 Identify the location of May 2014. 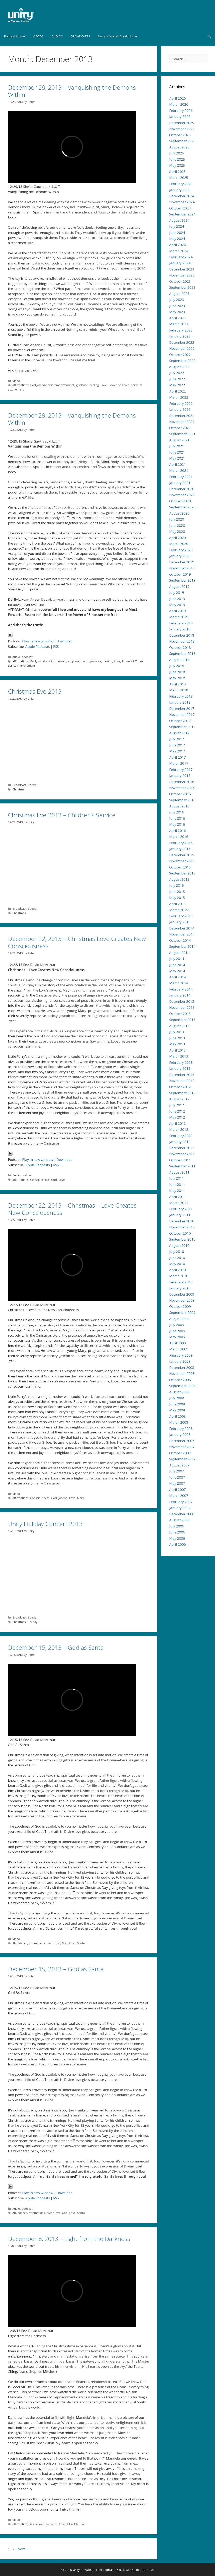
(177, 971).